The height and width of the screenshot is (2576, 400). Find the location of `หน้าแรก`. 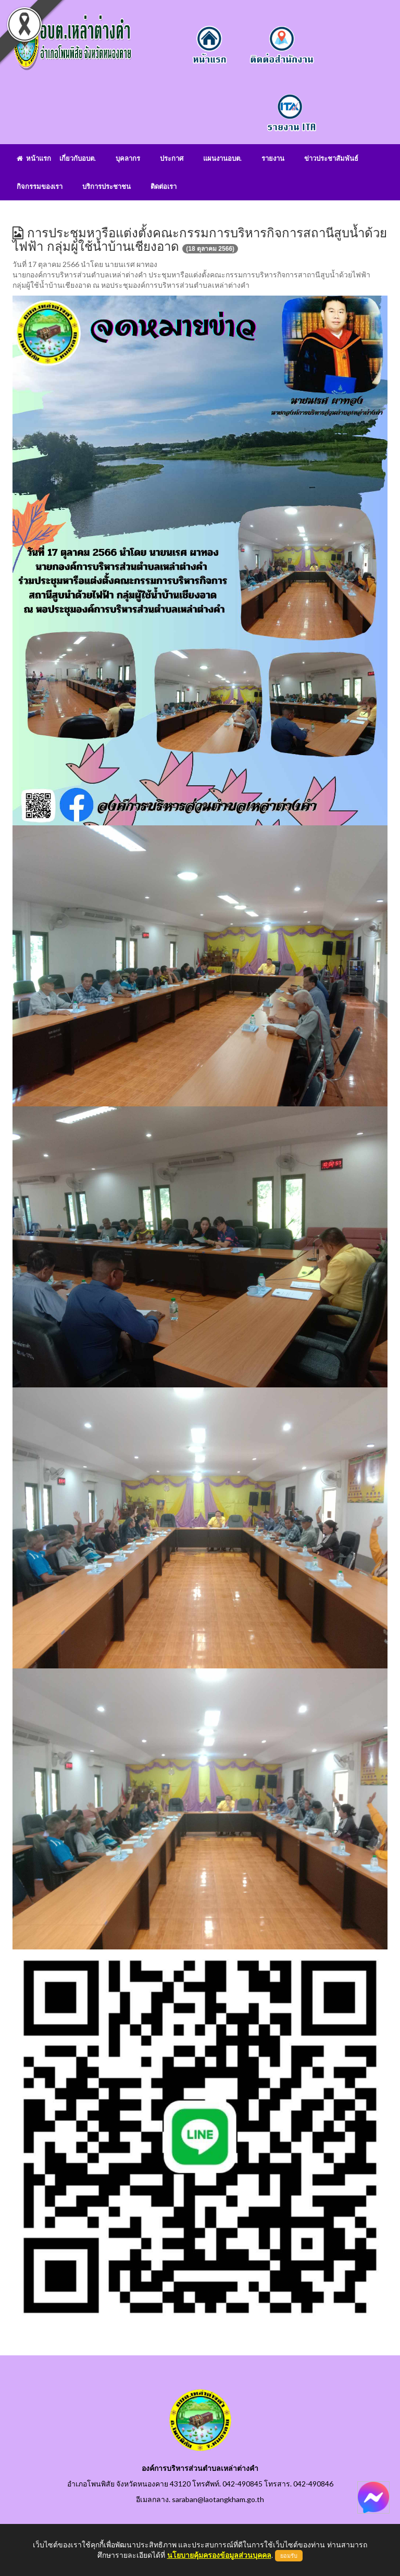

หน้าแรก is located at coordinates (34, 158).